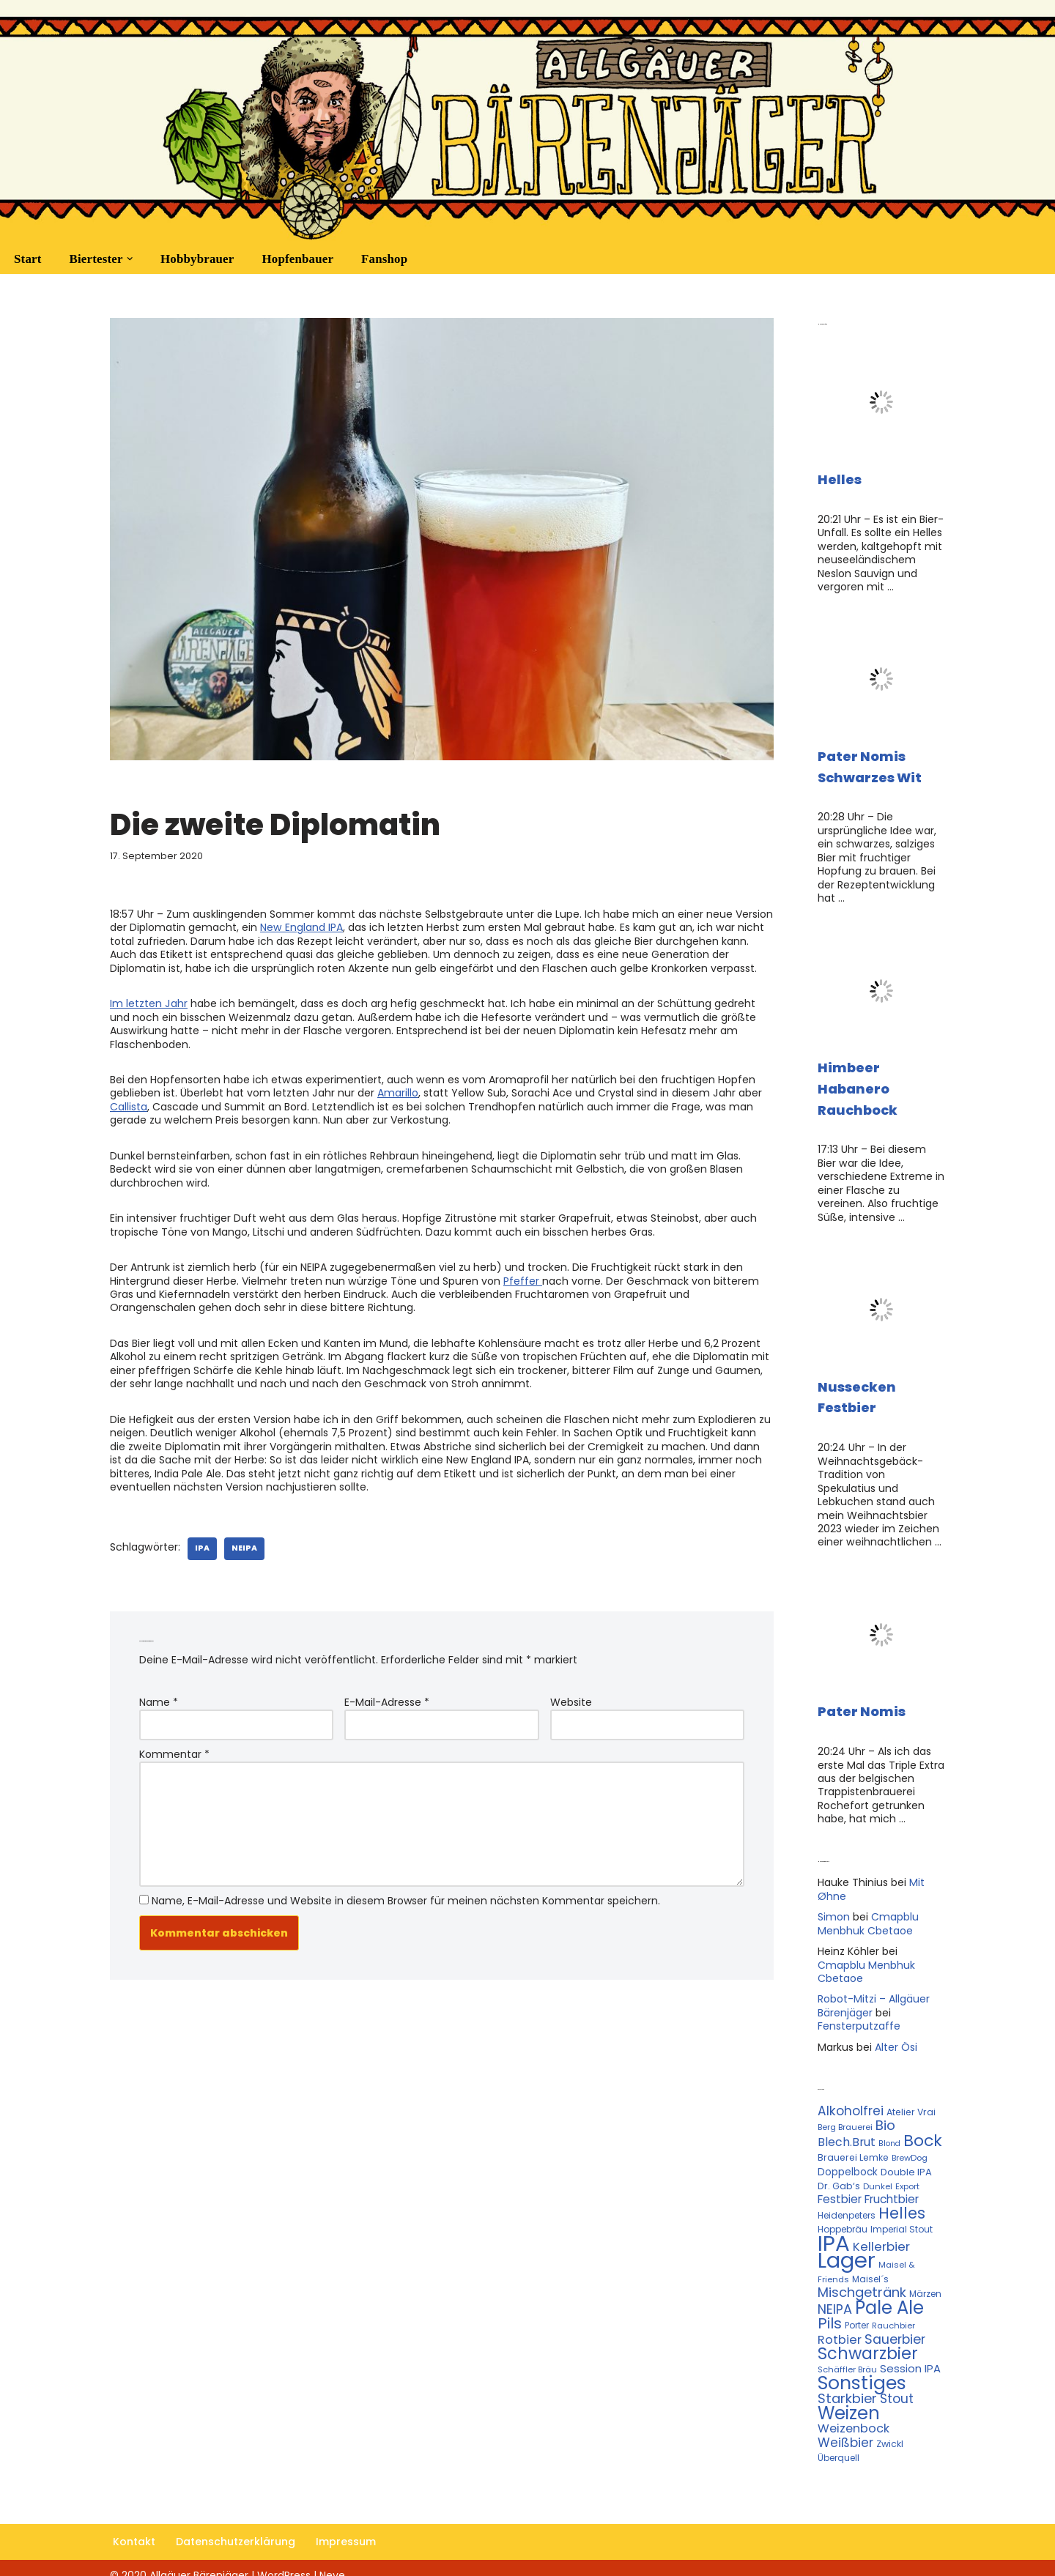 The height and width of the screenshot is (2576, 1055). What do you see at coordinates (857, 2312) in the screenshot?
I see `Porter [Porter (11 Einträge)]` at bounding box center [857, 2312].